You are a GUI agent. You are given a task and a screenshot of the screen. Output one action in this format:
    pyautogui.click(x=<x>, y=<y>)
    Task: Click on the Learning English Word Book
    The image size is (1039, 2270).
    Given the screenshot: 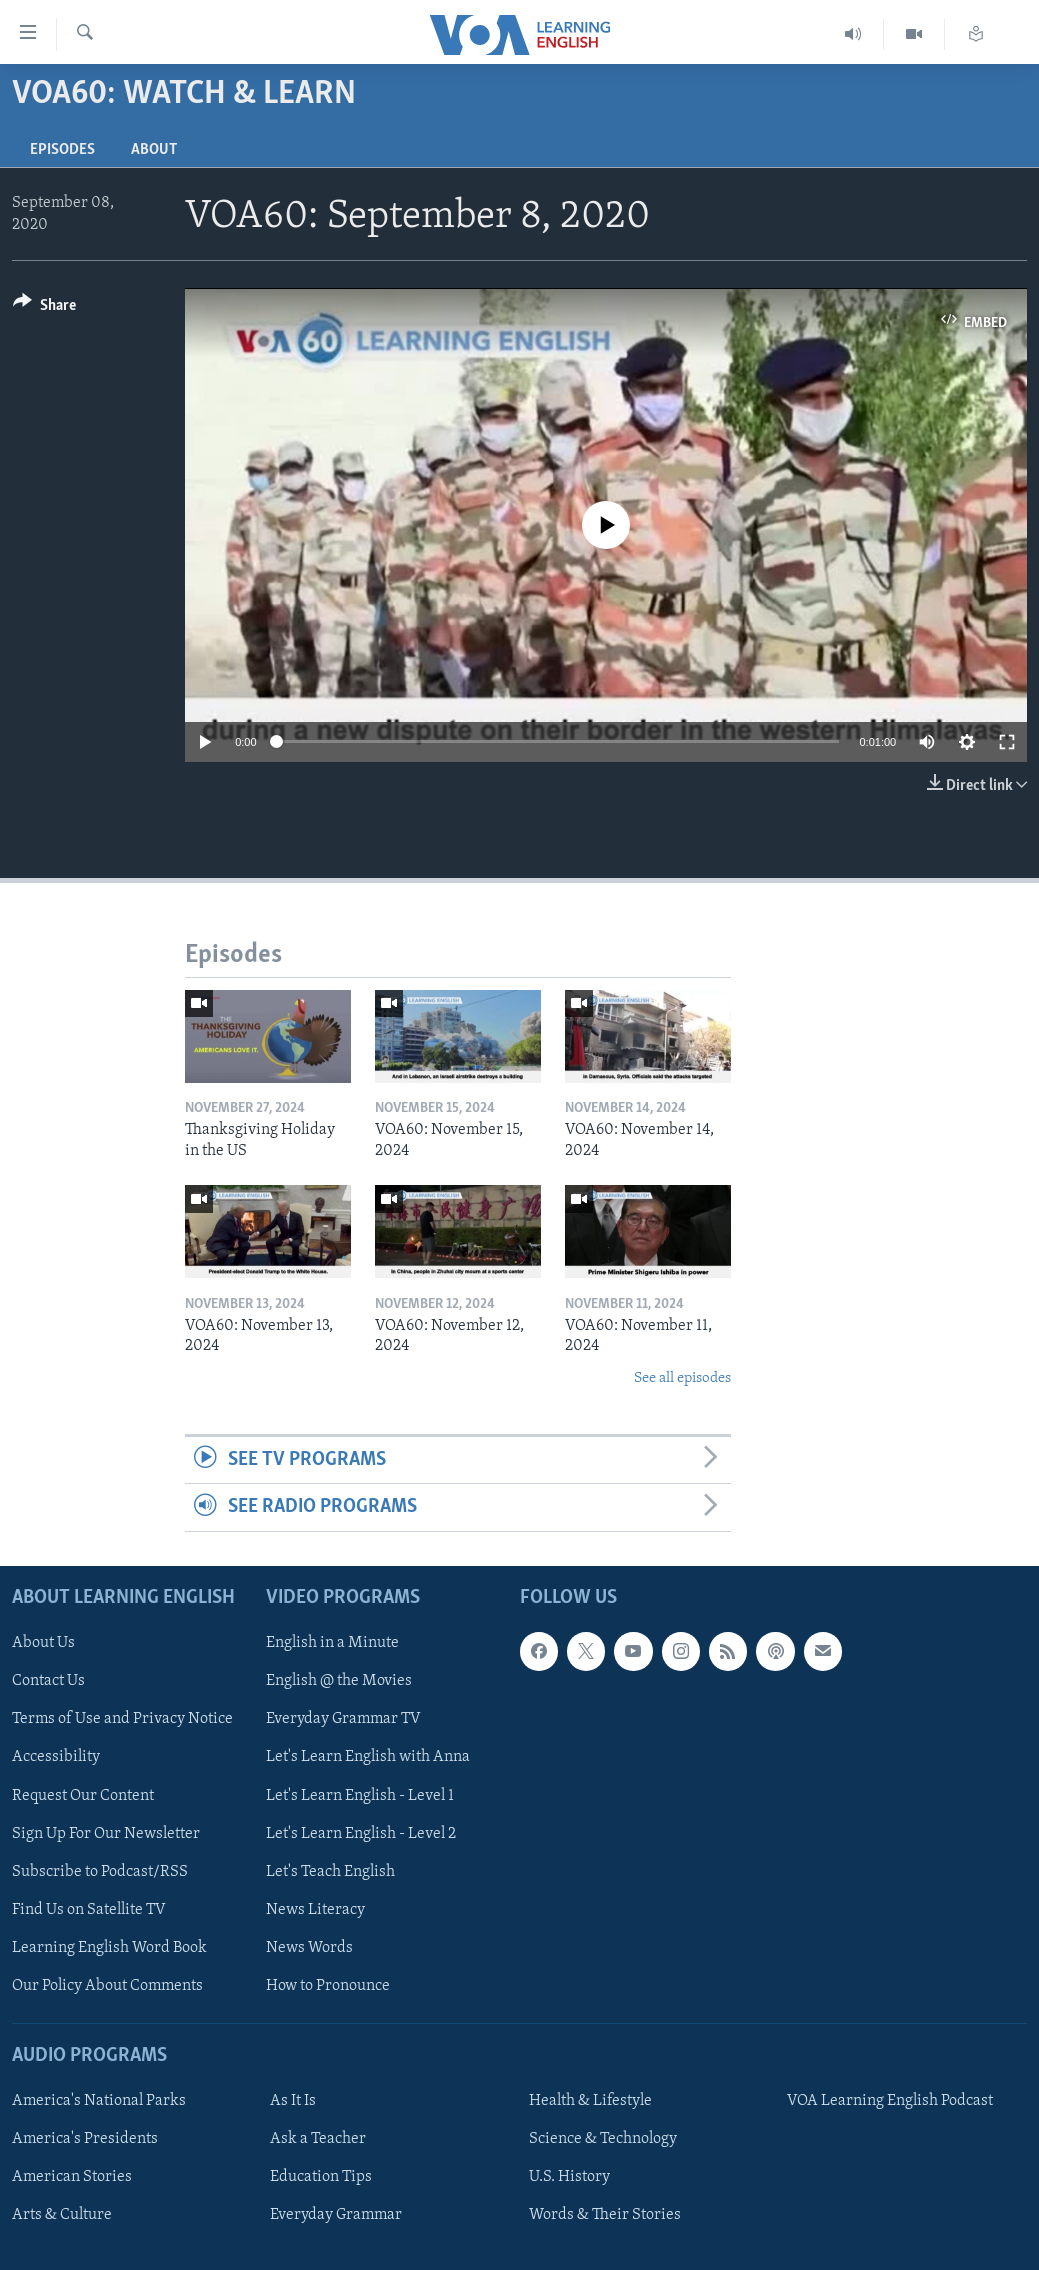 What is the action you would take?
    pyautogui.click(x=109, y=1947)
    